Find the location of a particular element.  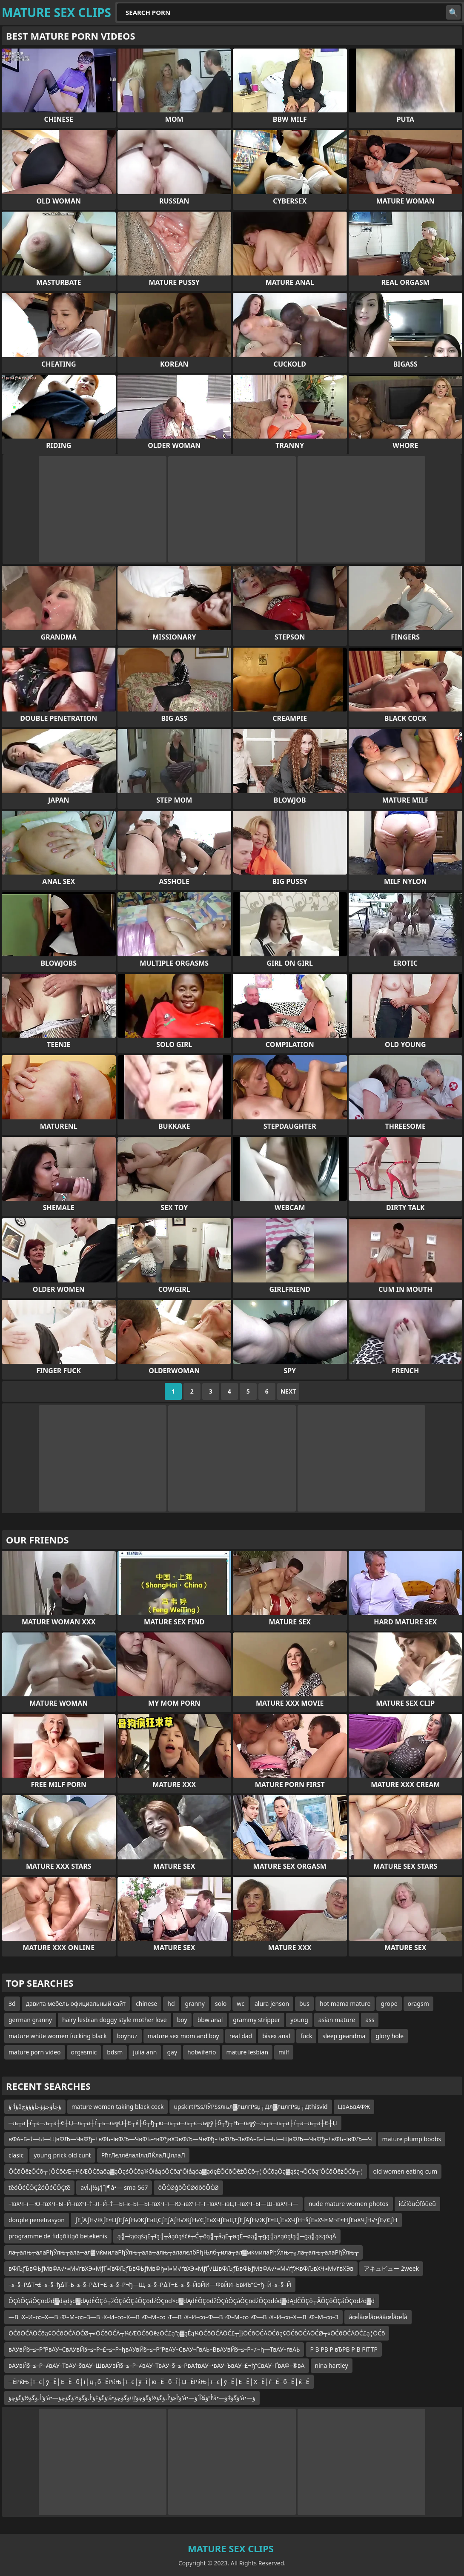

─ЁРќЊ┼ї─є├ў─Ё├Е─Ё─б┼ї├ц┬б─ЁРќЊ┼ї─є├ў─Ї├ю─Ё─б─Ї┼Џ─ЁРќЊ┼ї─є├ў─Ё├Е─Ё├Х─Ё┼ѓ─Ё─б─Ё┼ќ─Ё is located at coordinates (159, 2382).